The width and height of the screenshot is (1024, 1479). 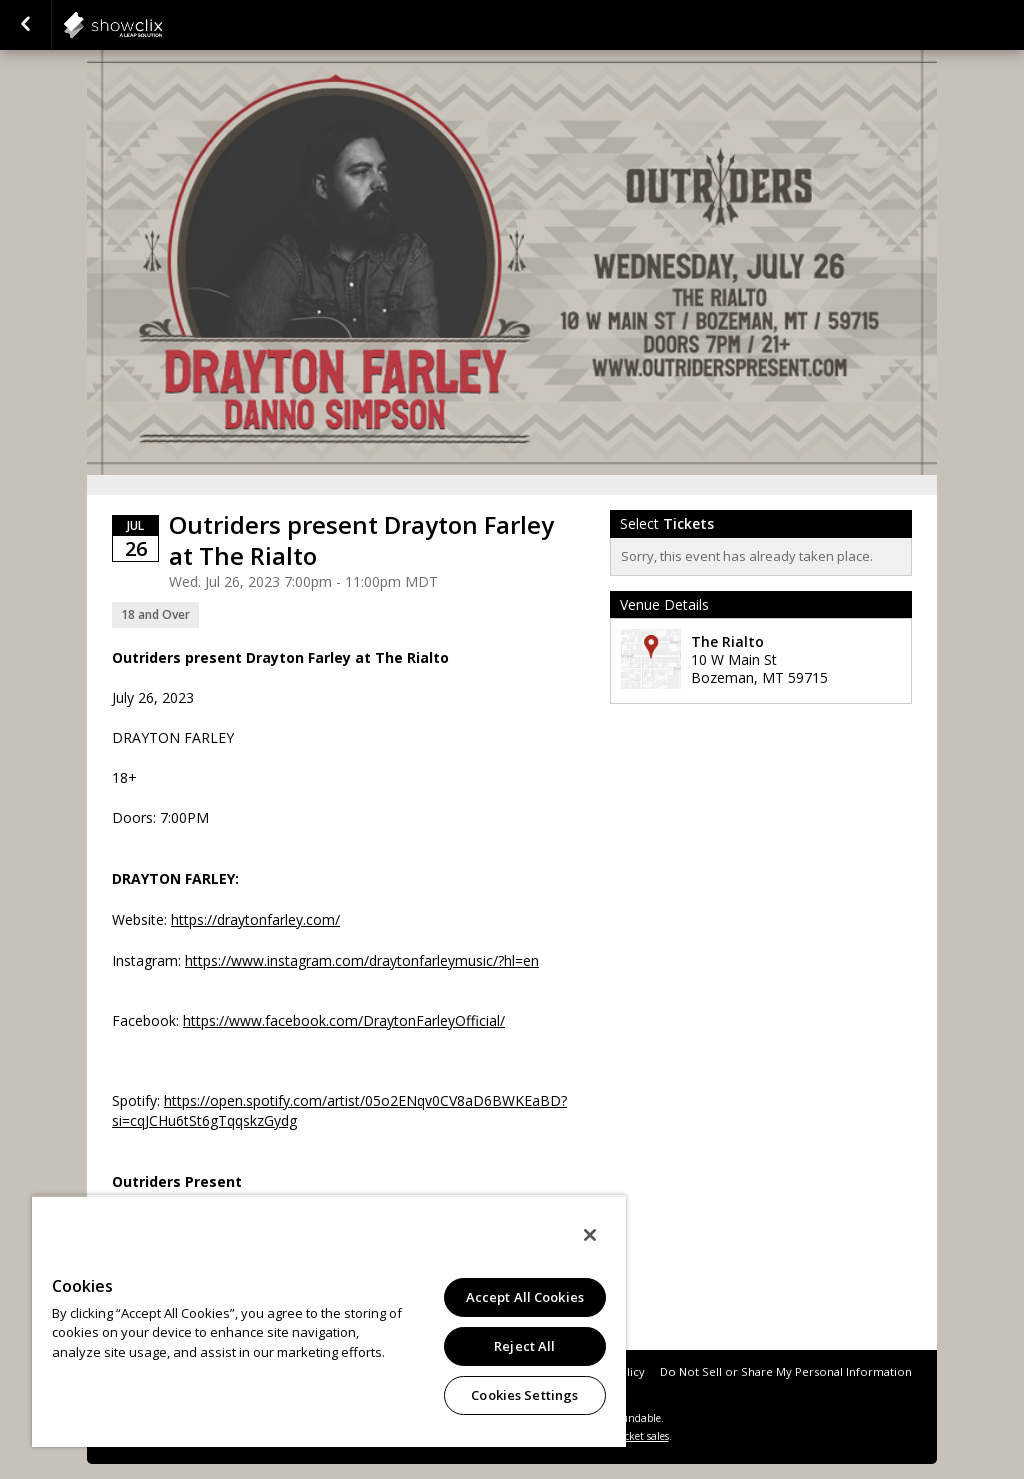 I want to click on Cookies Settings [Cookies Settings, Opens the preference center dialog], so click(x=524, y=1395).